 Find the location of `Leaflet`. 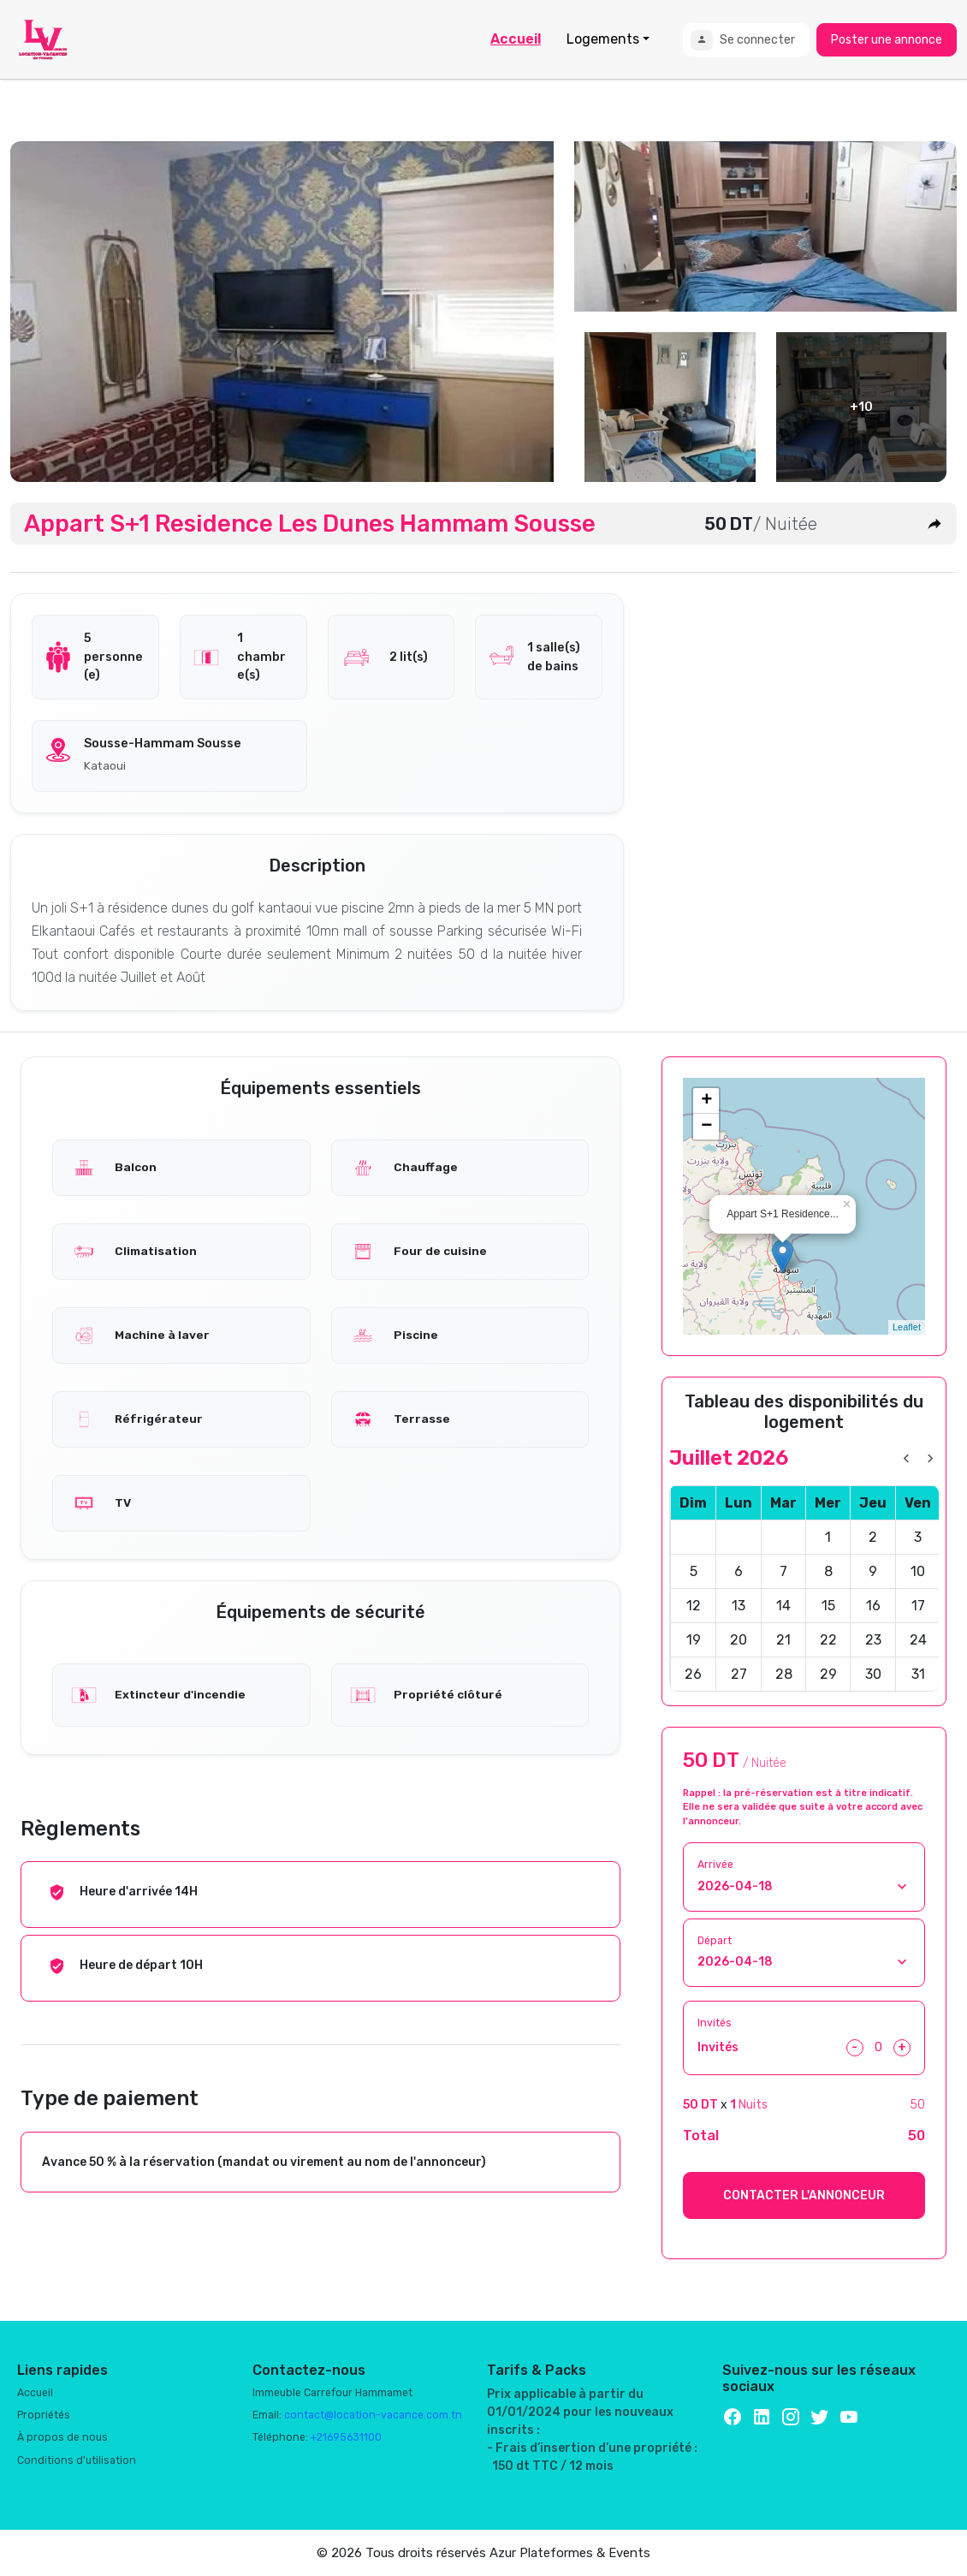

Leaflet is located at coordinates (907, 1327).